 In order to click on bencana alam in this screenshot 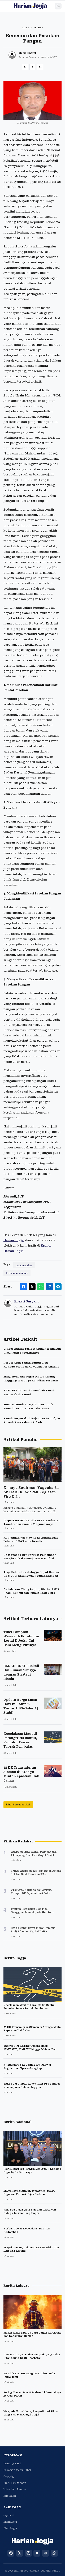, I will do `click(24, 1265)`.